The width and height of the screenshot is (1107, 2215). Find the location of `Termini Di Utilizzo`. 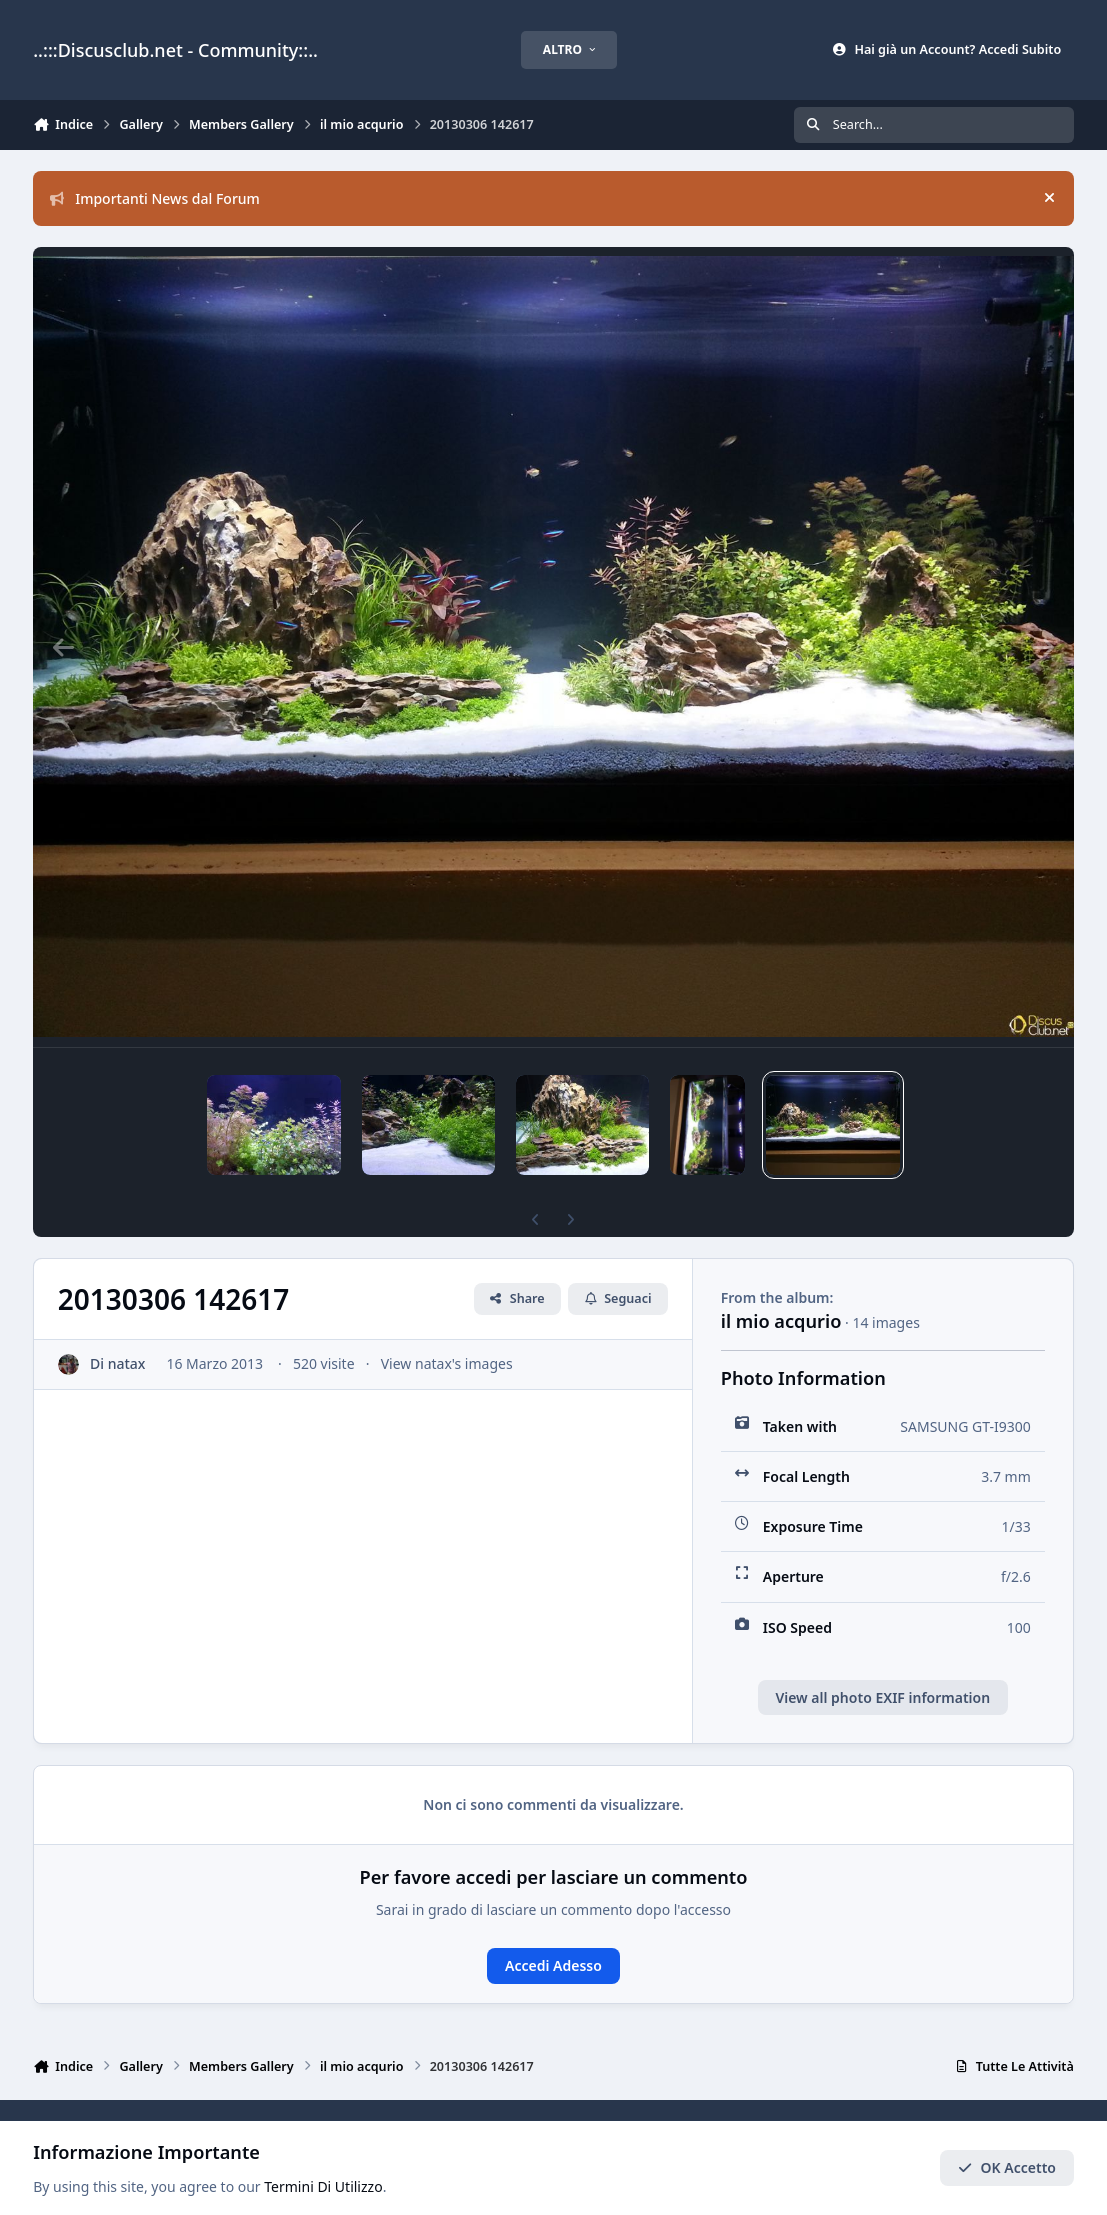

Termini Di Utilizzo is located at coordinates (323, 2186).